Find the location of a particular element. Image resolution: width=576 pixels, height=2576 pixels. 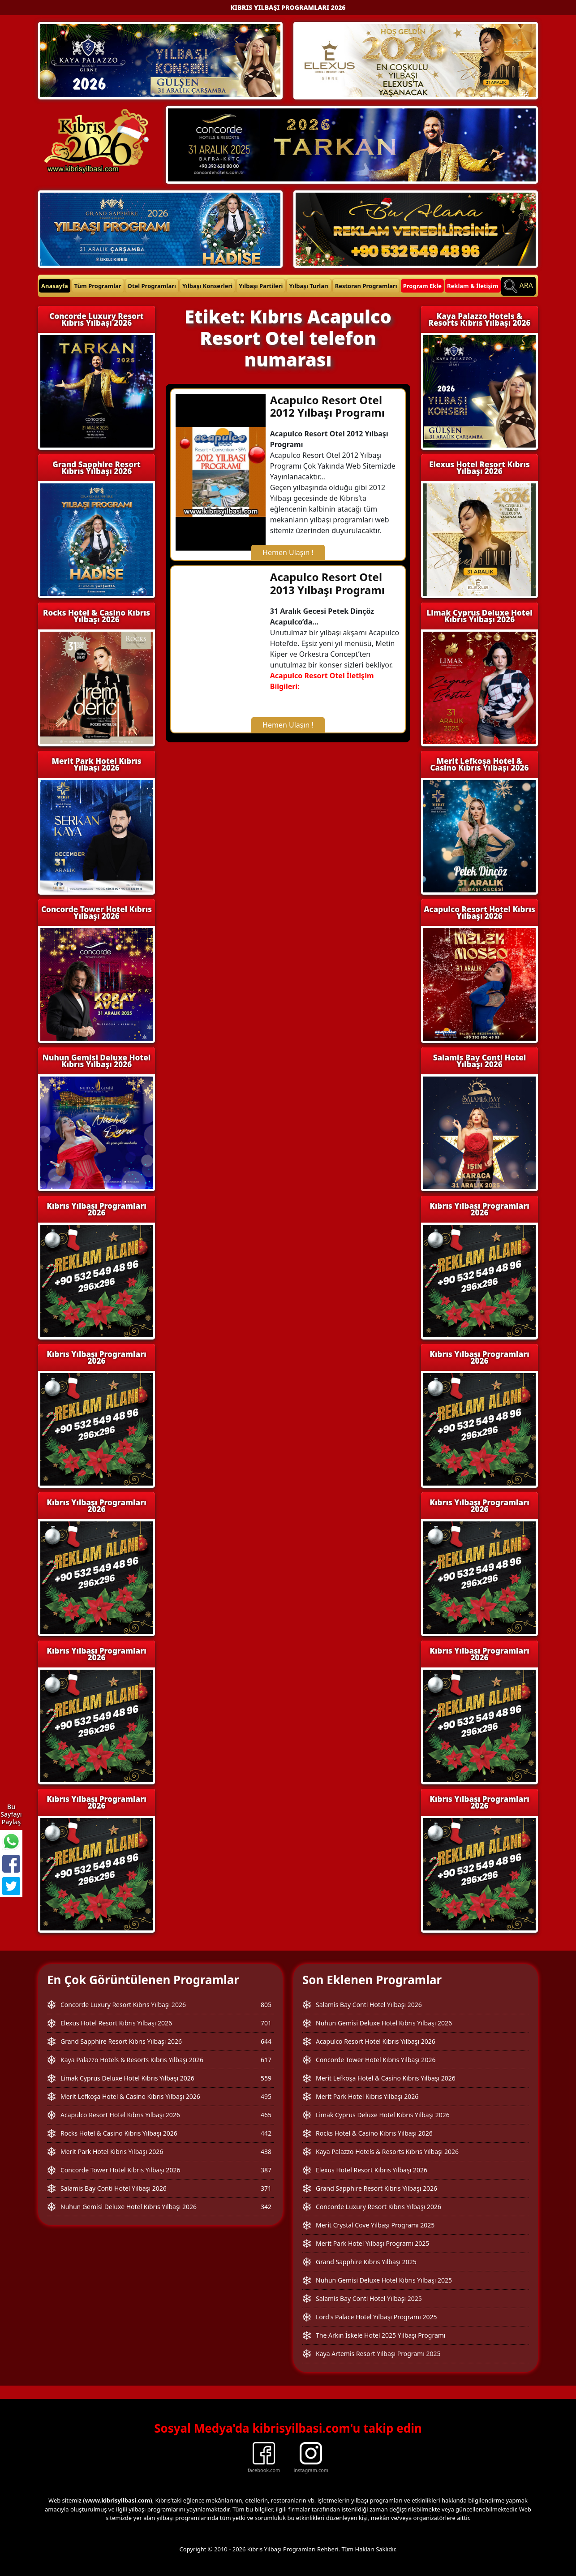

Tüm Programlar is located at coordinates (97, 286).